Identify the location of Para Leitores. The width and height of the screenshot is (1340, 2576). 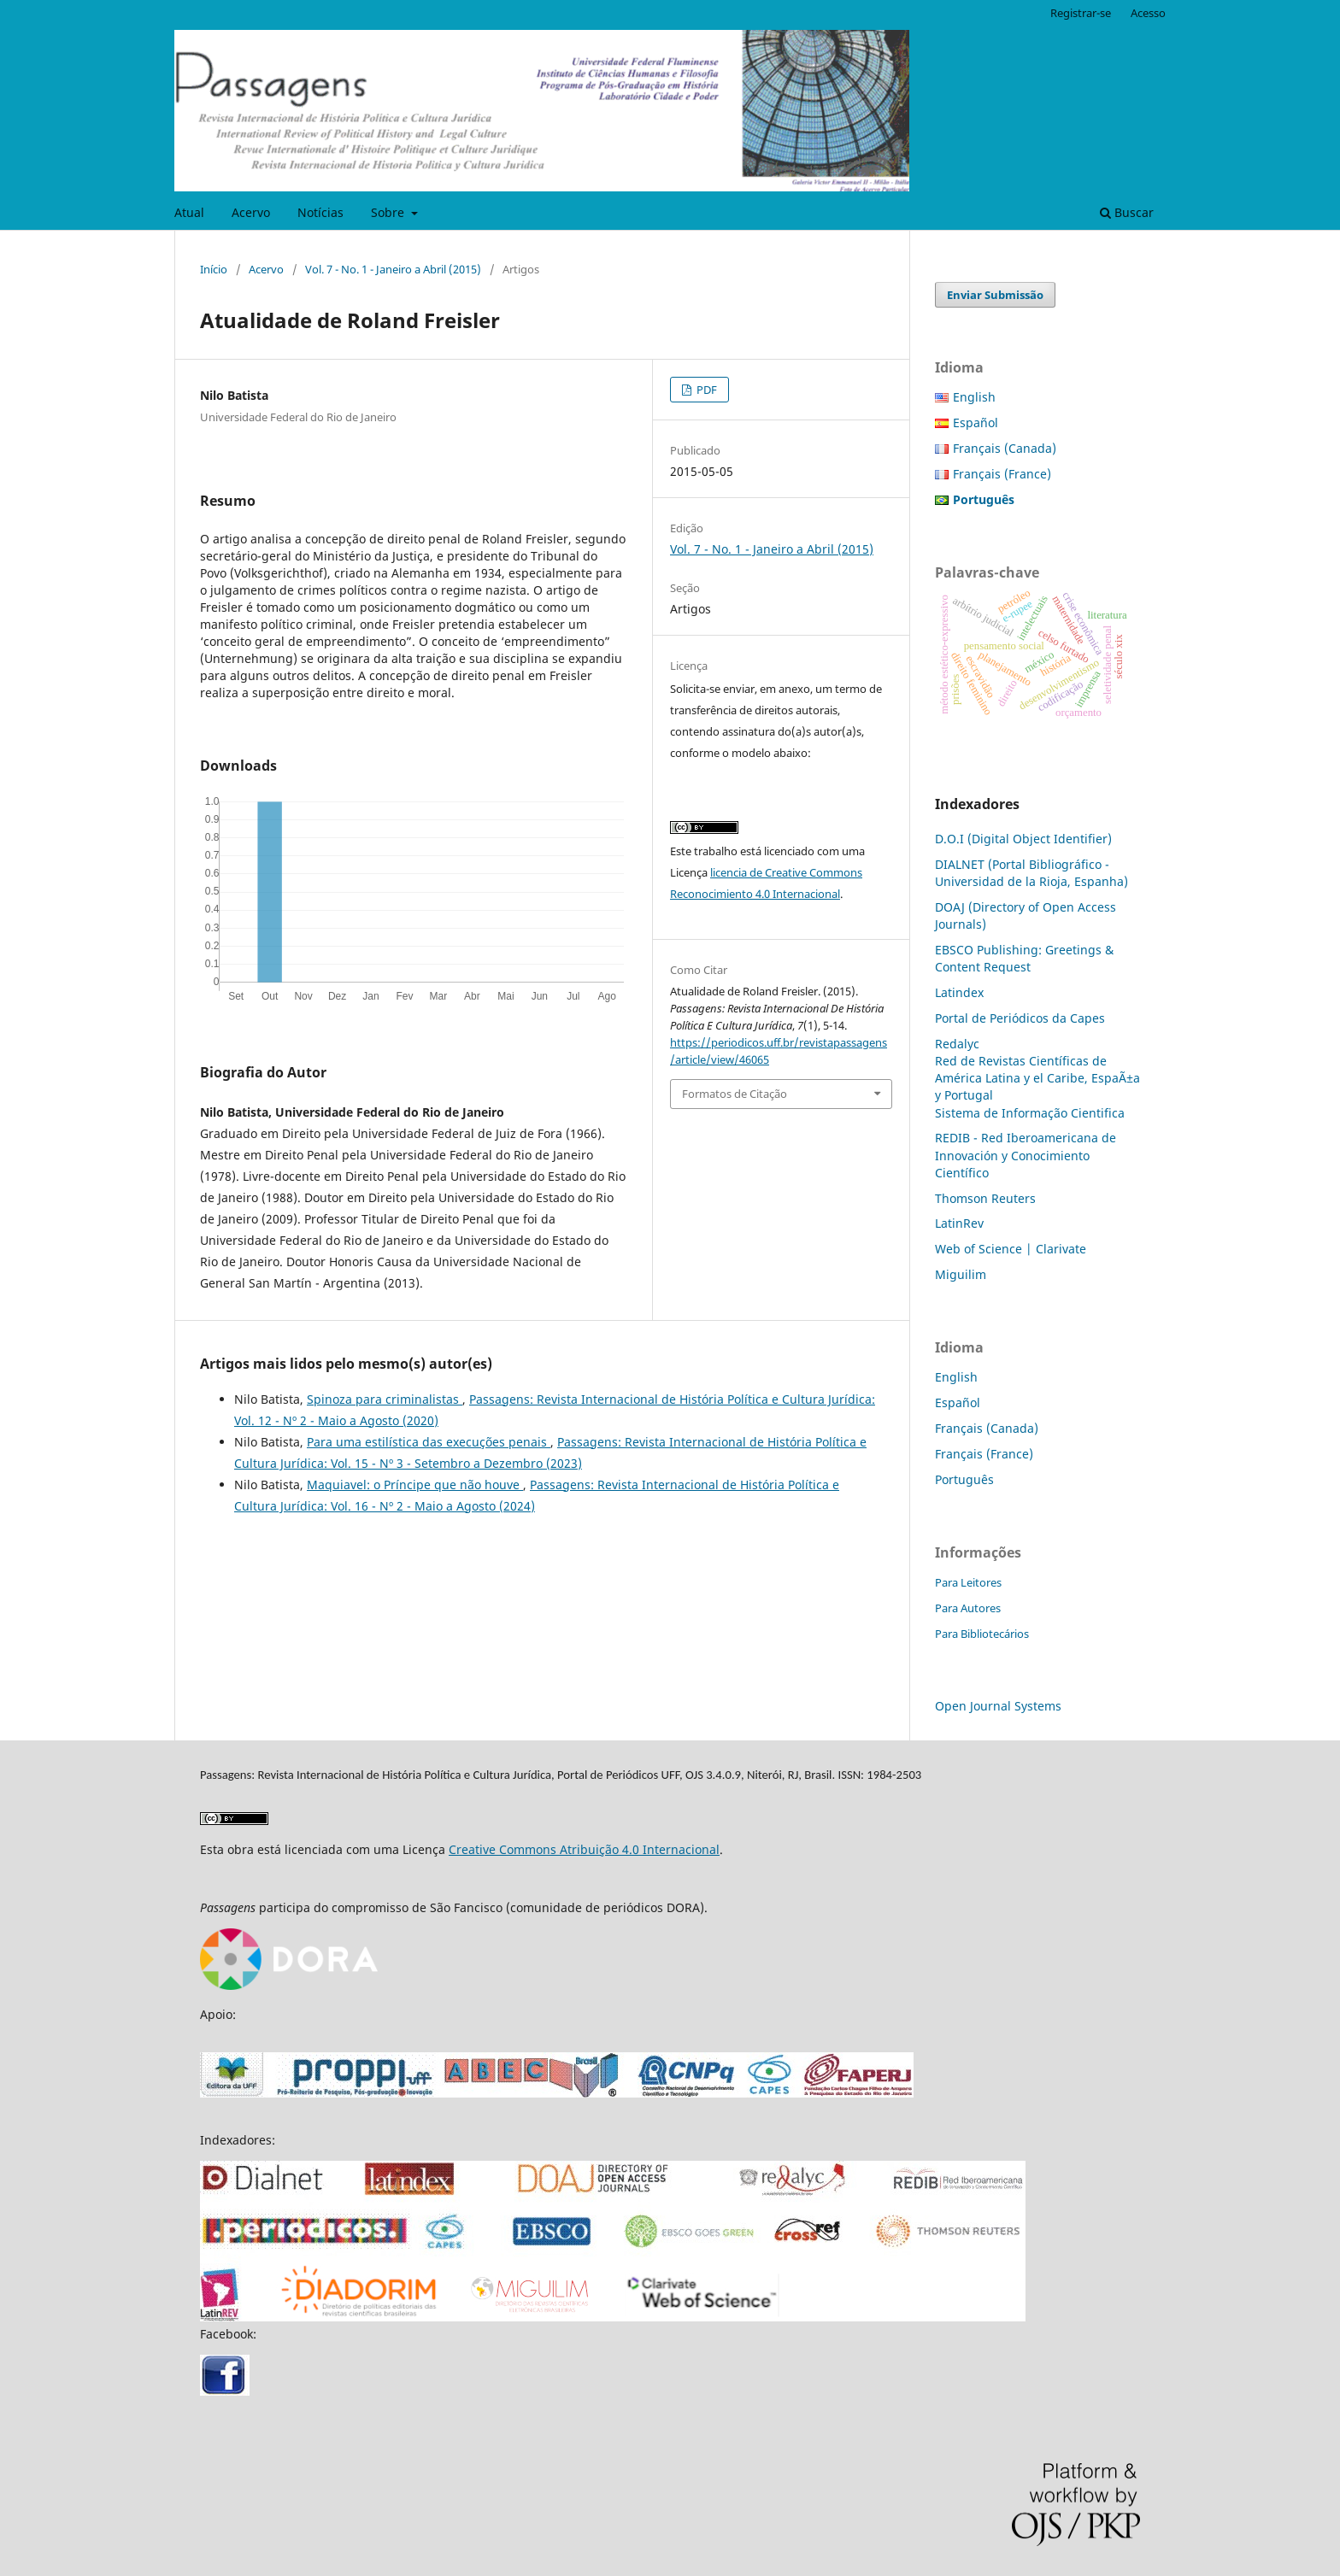
(968, 1582).